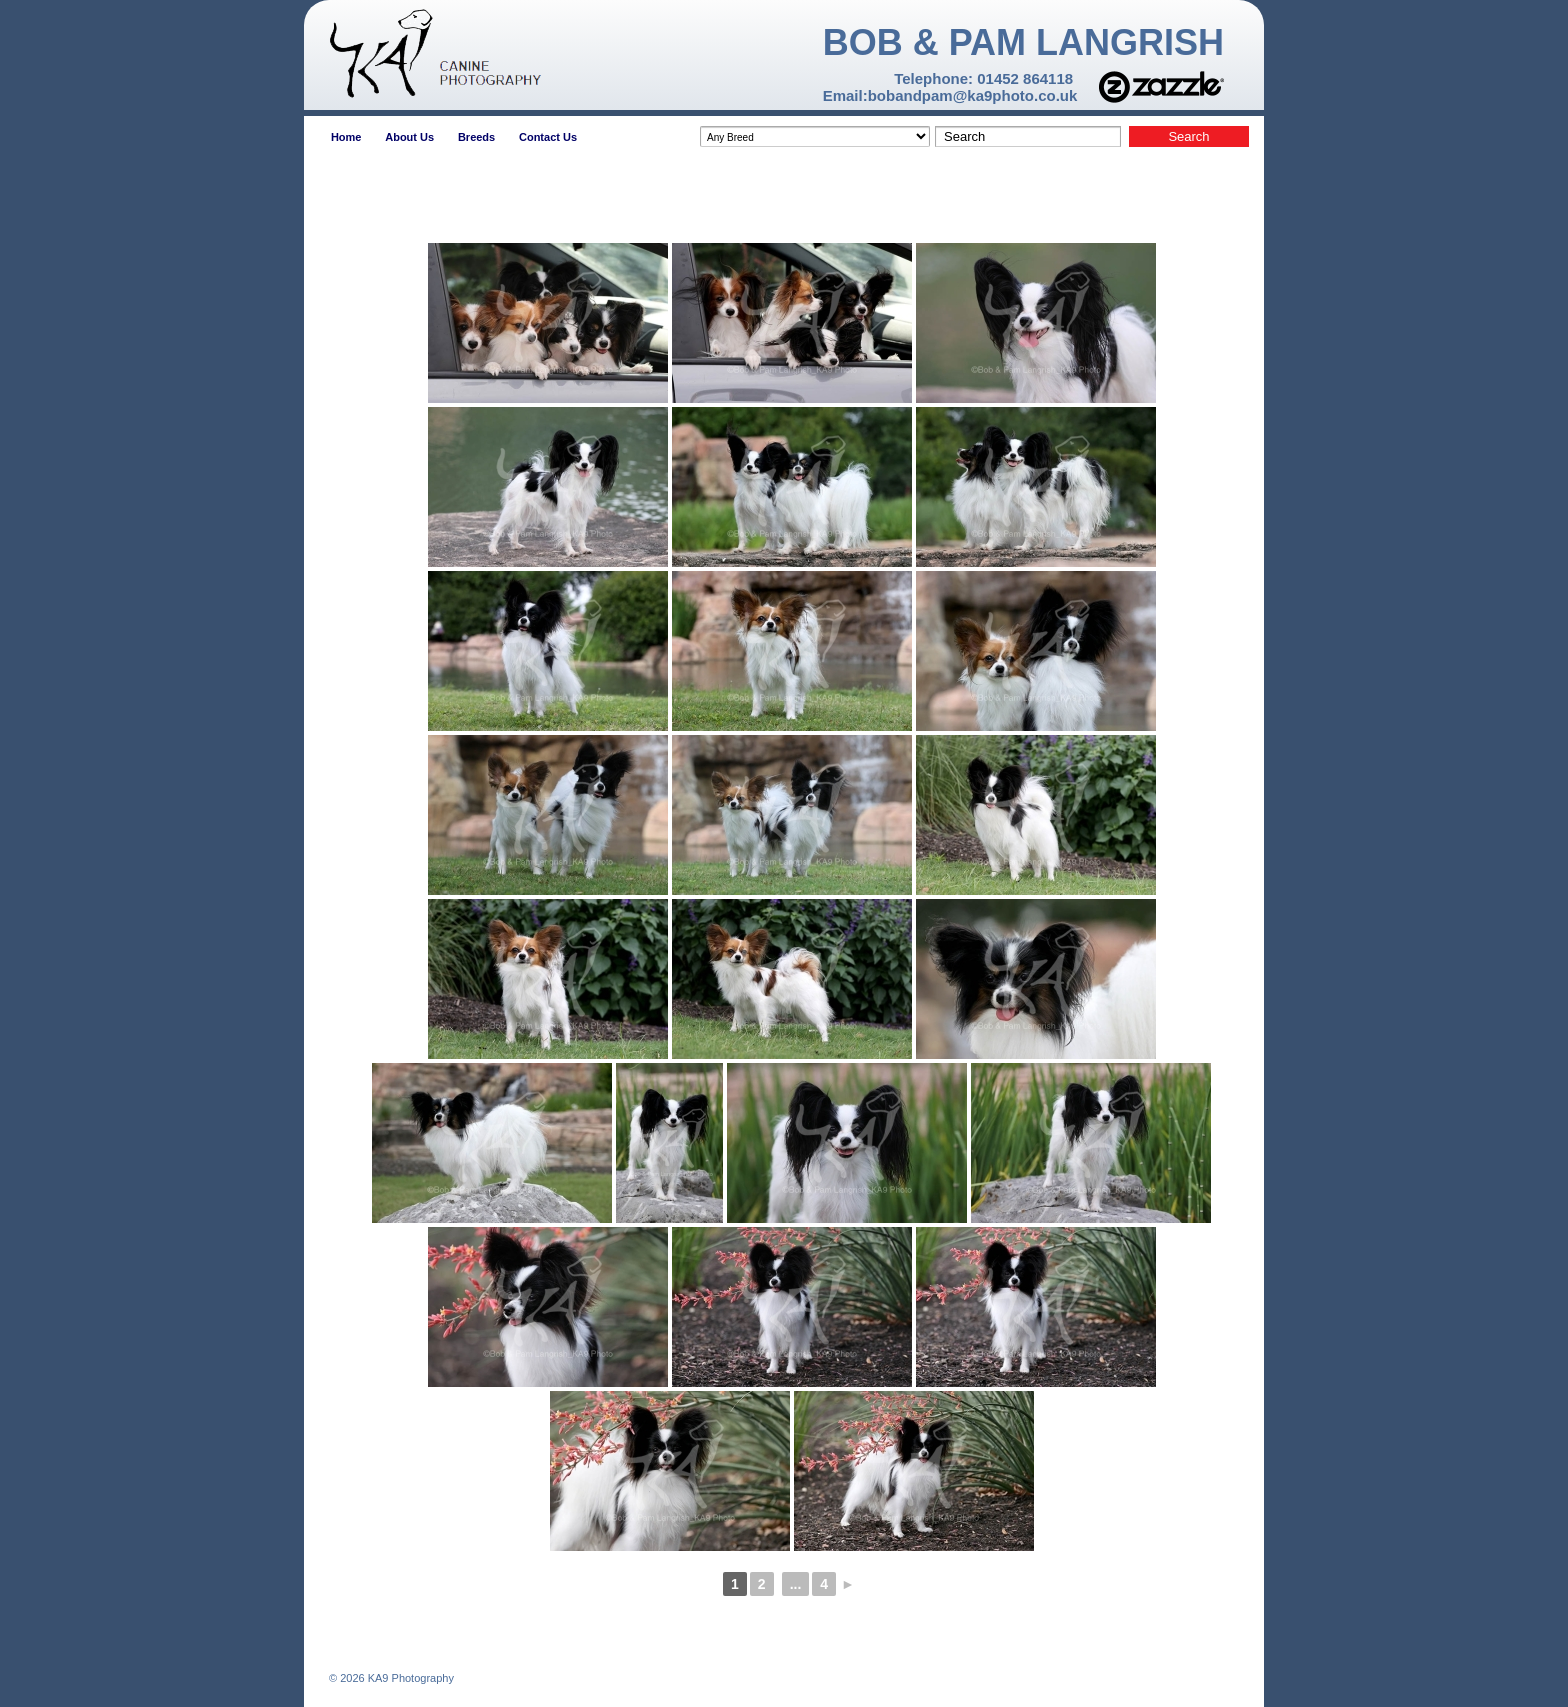  Describe the element at coordinates (346, 137) in the screenshot. I see `Home` at that location.